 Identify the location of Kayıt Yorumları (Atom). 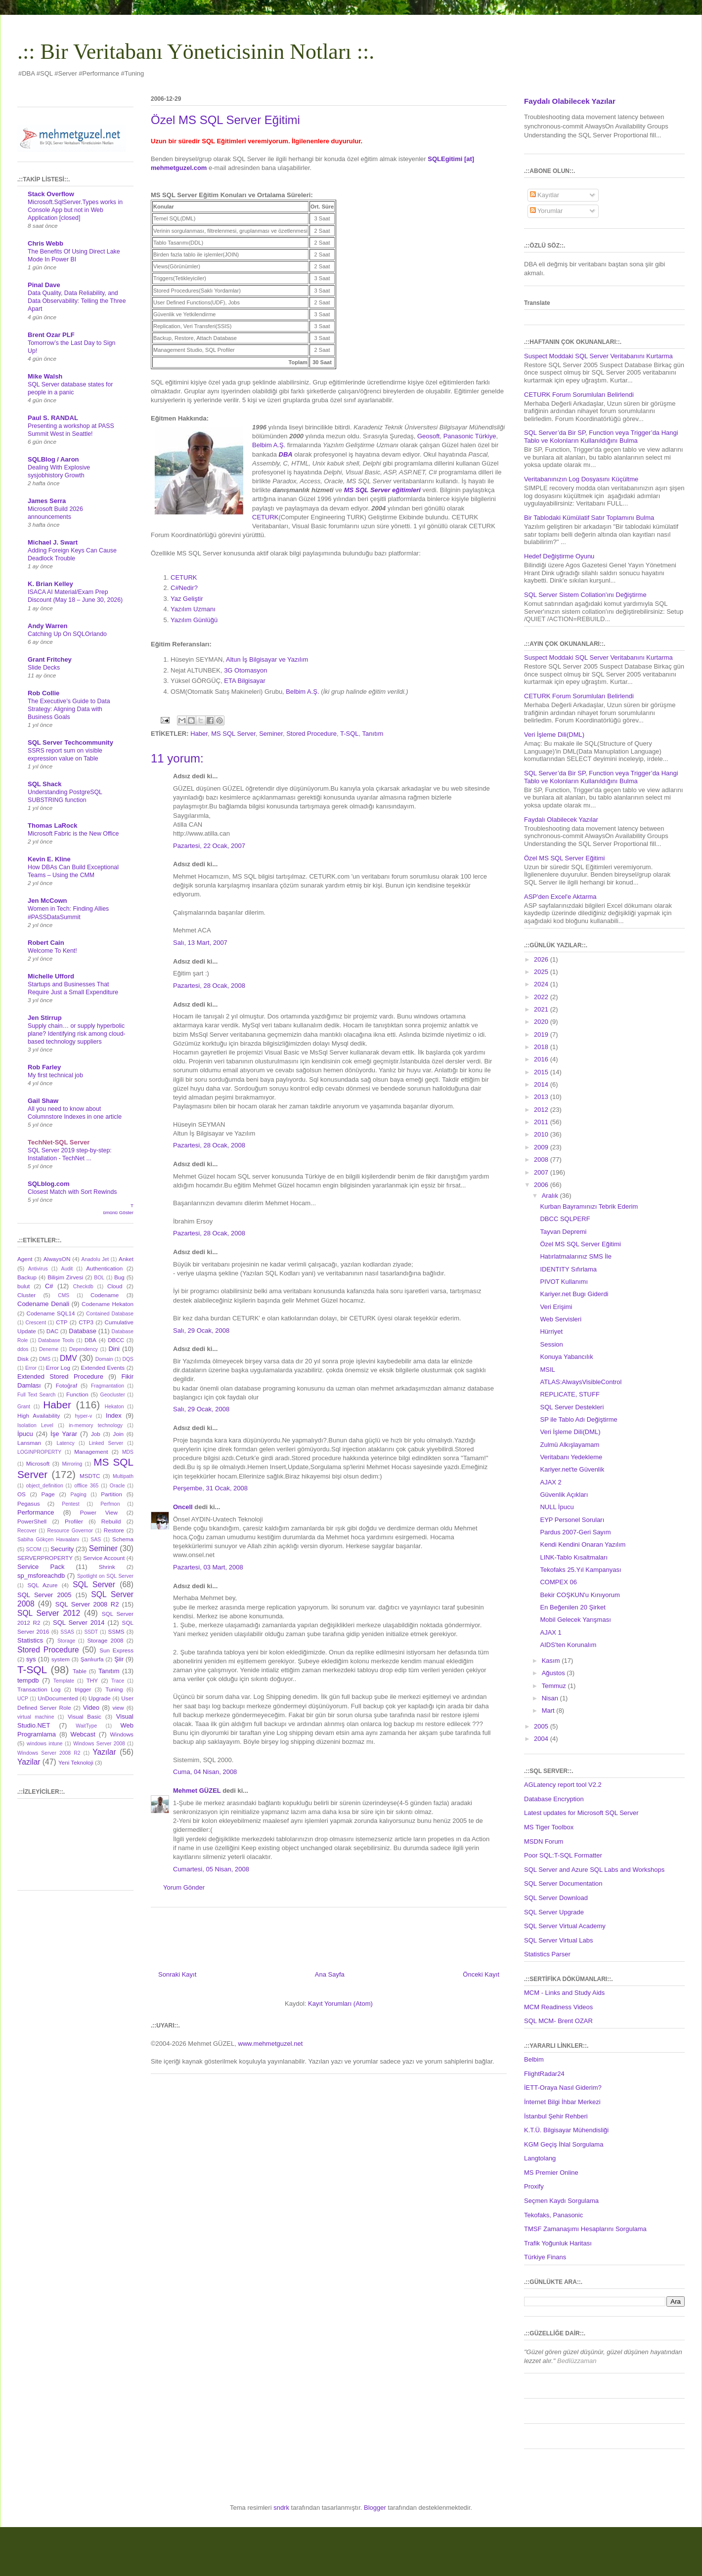
(340, 2003).